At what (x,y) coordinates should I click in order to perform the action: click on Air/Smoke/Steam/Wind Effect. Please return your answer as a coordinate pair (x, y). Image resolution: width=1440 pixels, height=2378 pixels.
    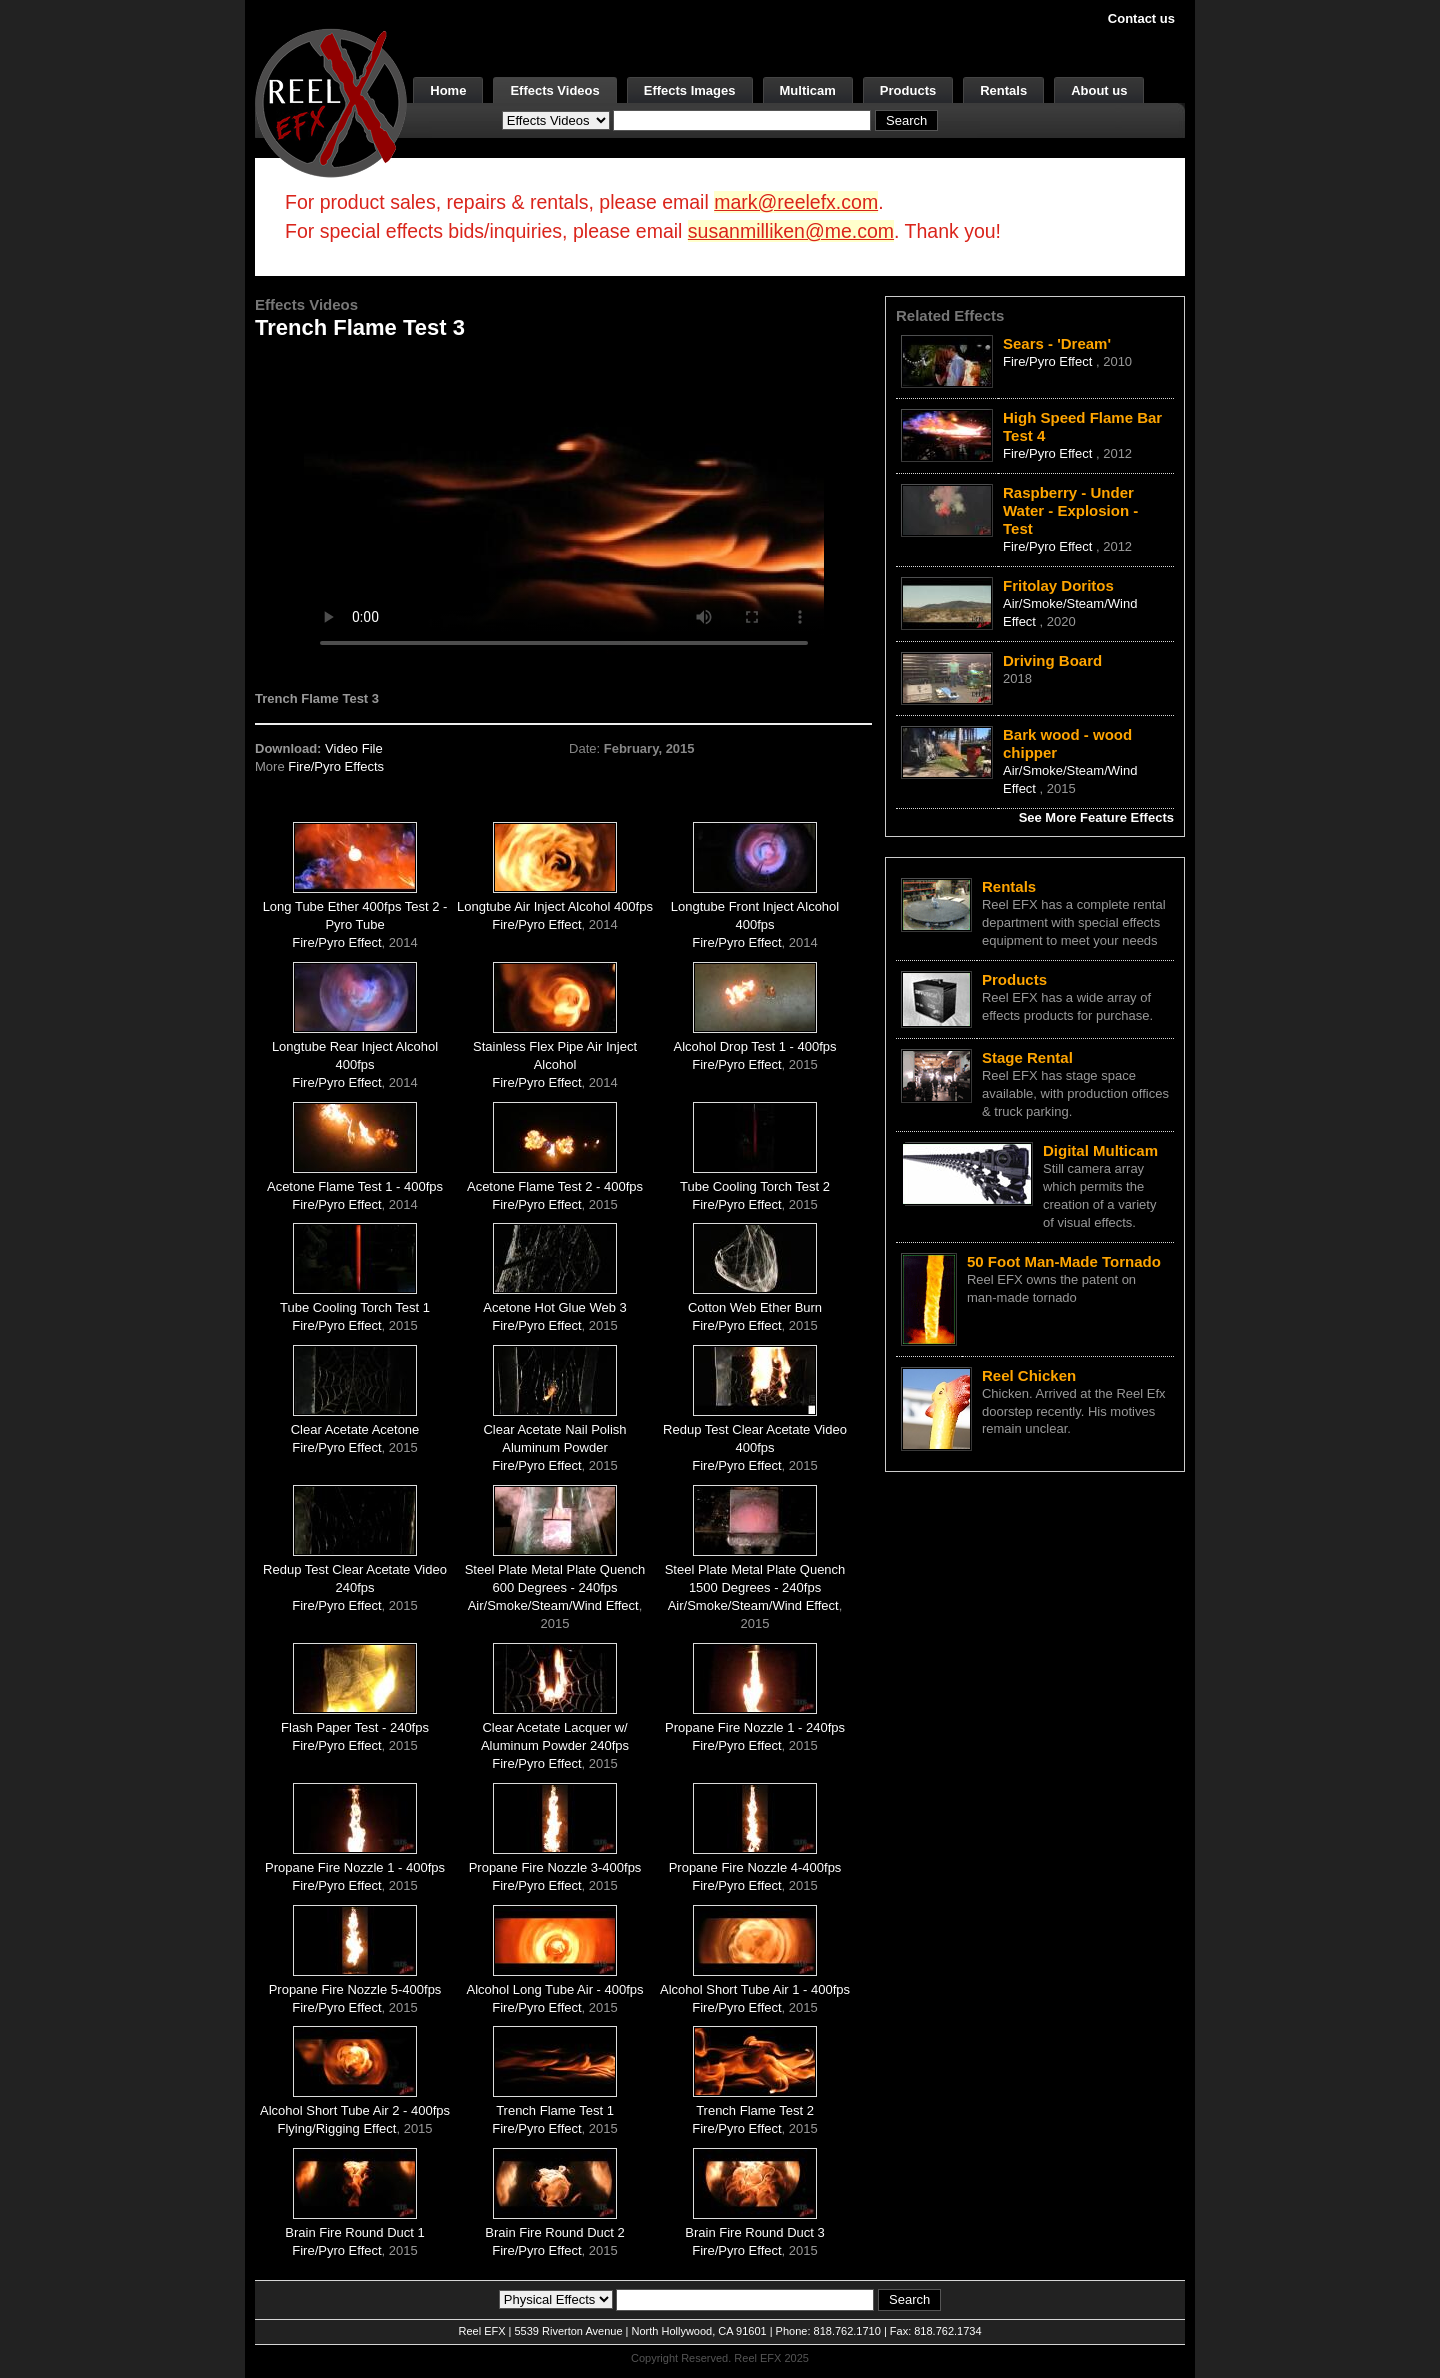
    Looking at the image, I should click on (553, 1605).